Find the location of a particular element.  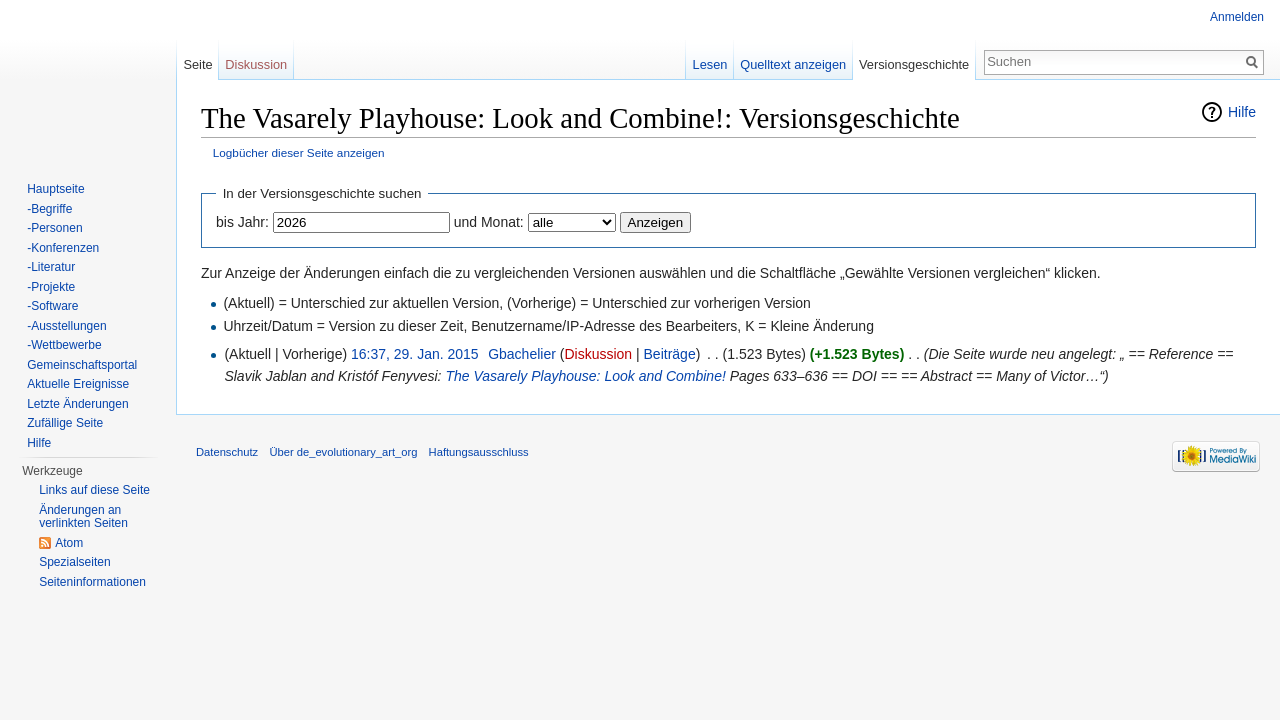

Spezialseiten is located at coordinates (74, 562).